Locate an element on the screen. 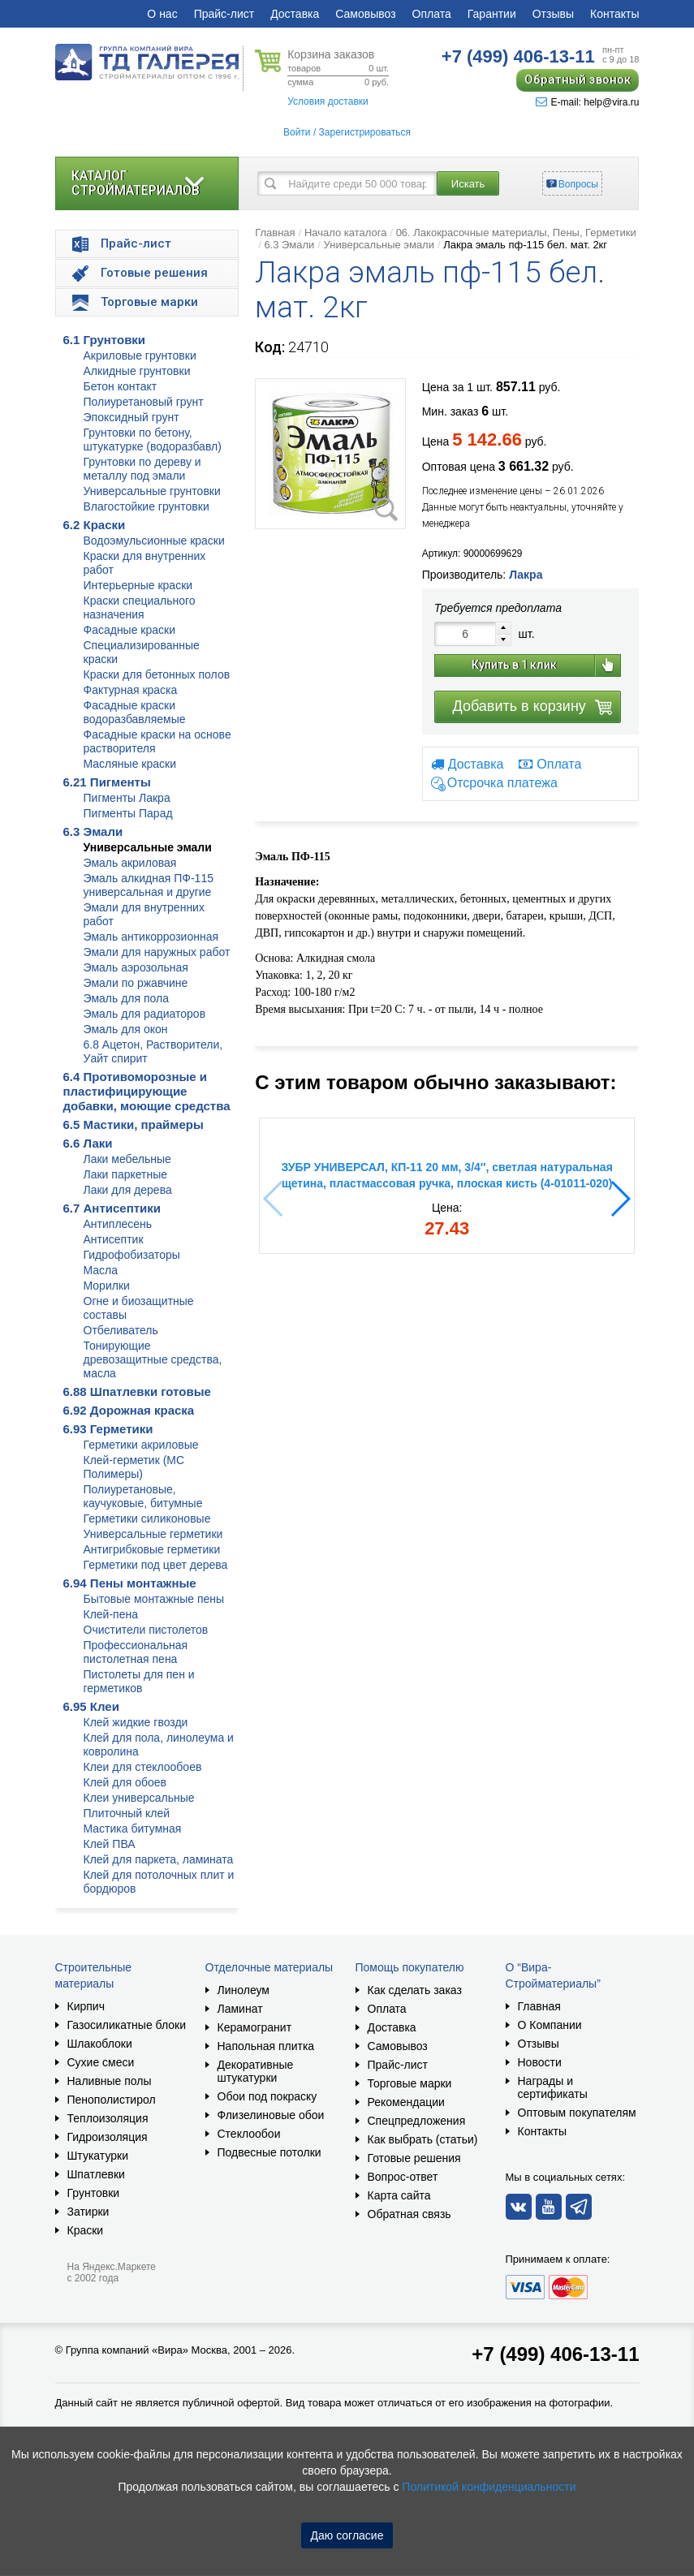 The width and height of the screenshot is (694, 2576). Главная is located at coordinates (275, 232).